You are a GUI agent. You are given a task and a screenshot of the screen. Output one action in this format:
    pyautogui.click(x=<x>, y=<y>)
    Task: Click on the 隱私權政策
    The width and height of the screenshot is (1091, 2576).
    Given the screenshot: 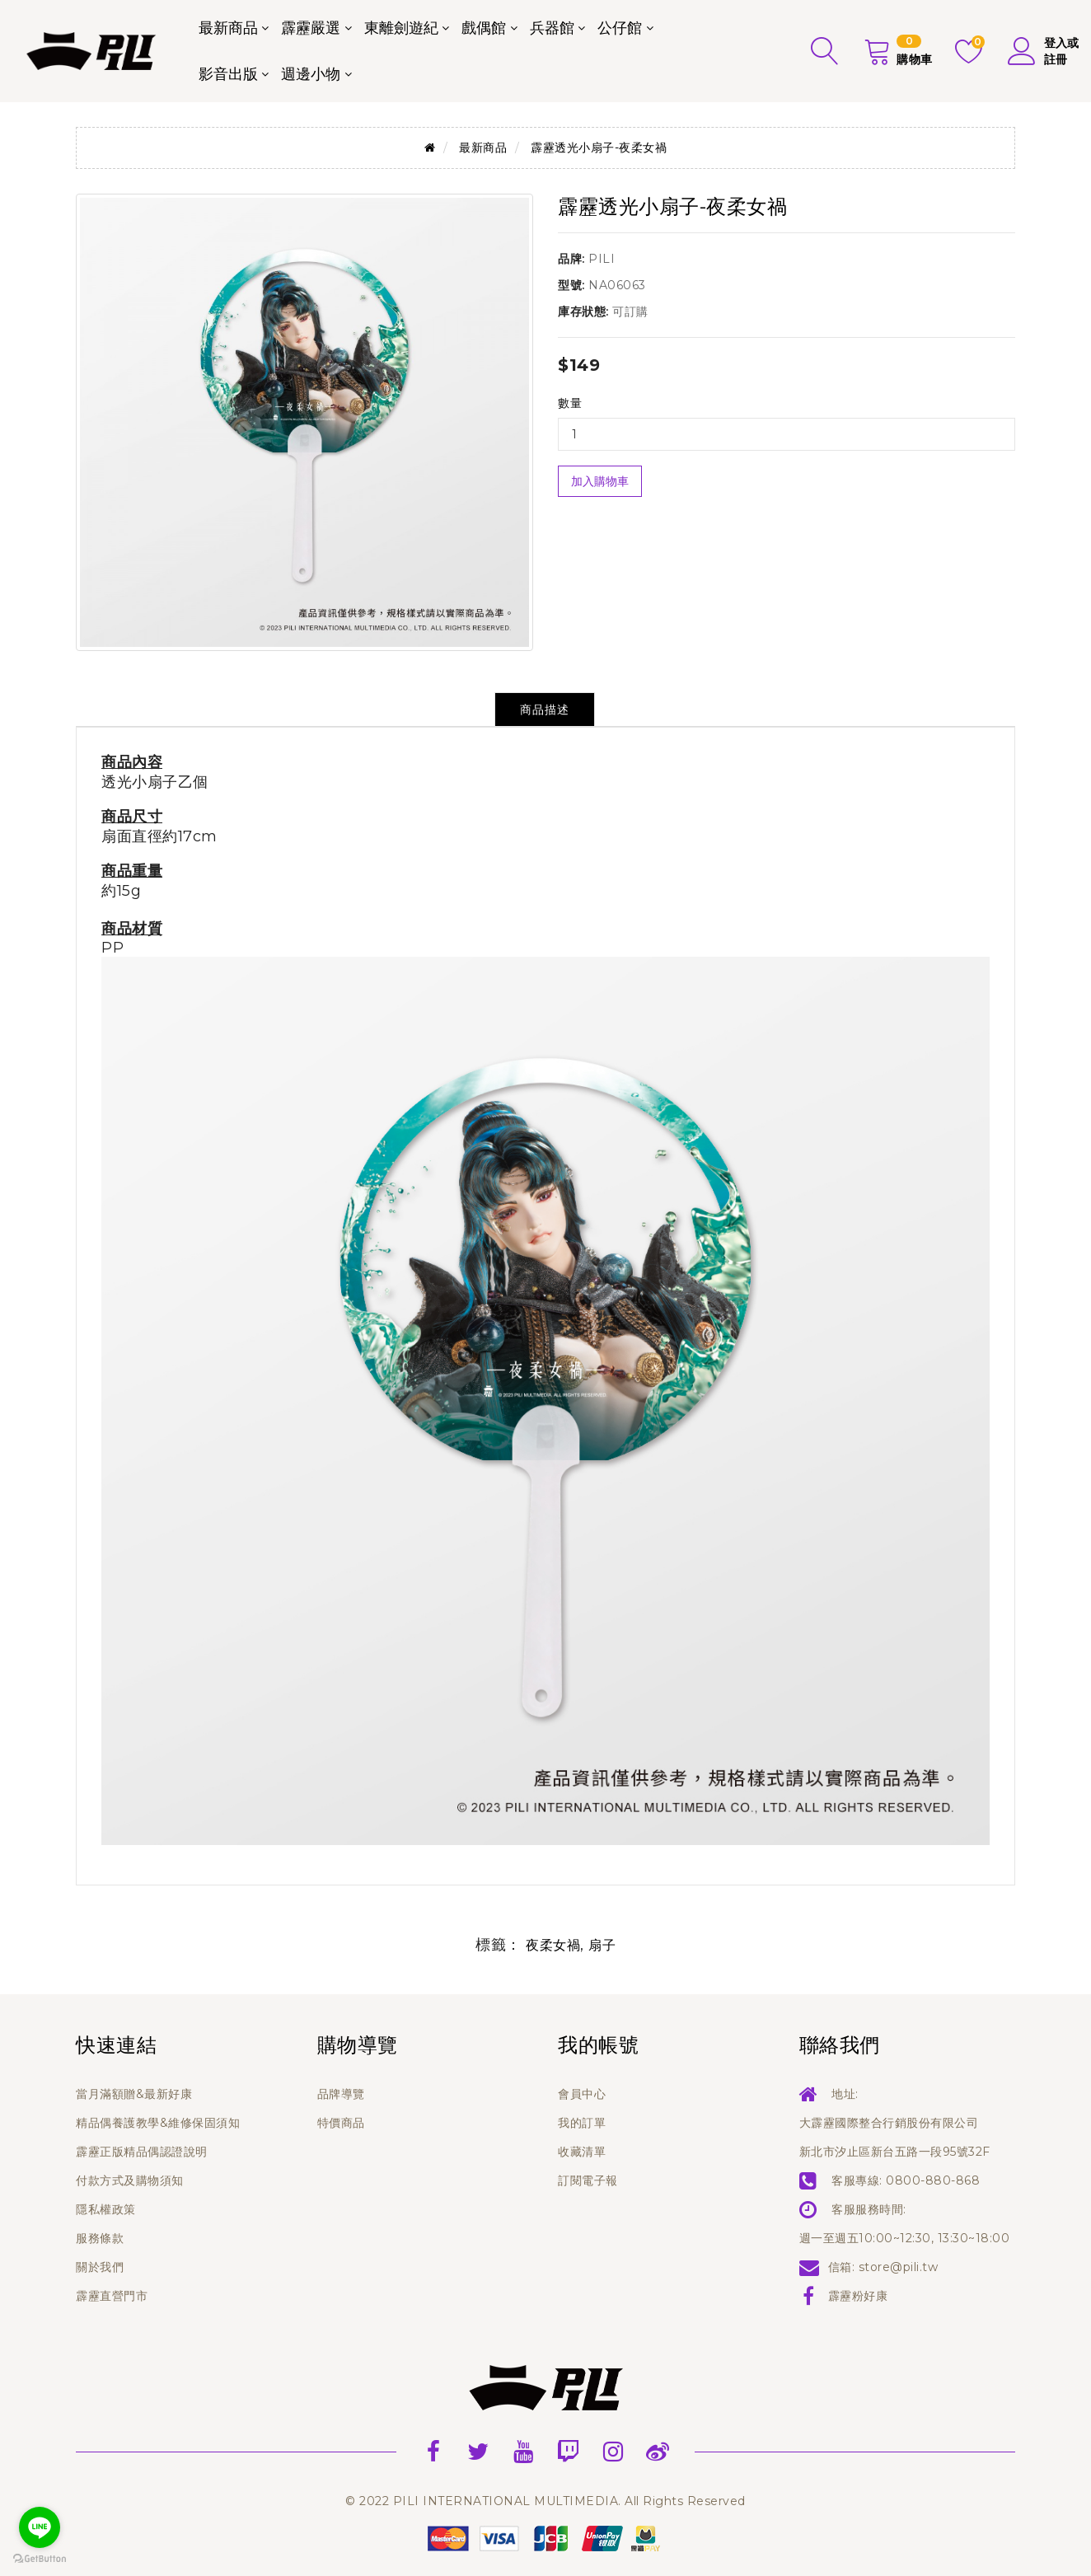 What is the action you would take?
    pyautogui.click(x=106, y=2209)
    